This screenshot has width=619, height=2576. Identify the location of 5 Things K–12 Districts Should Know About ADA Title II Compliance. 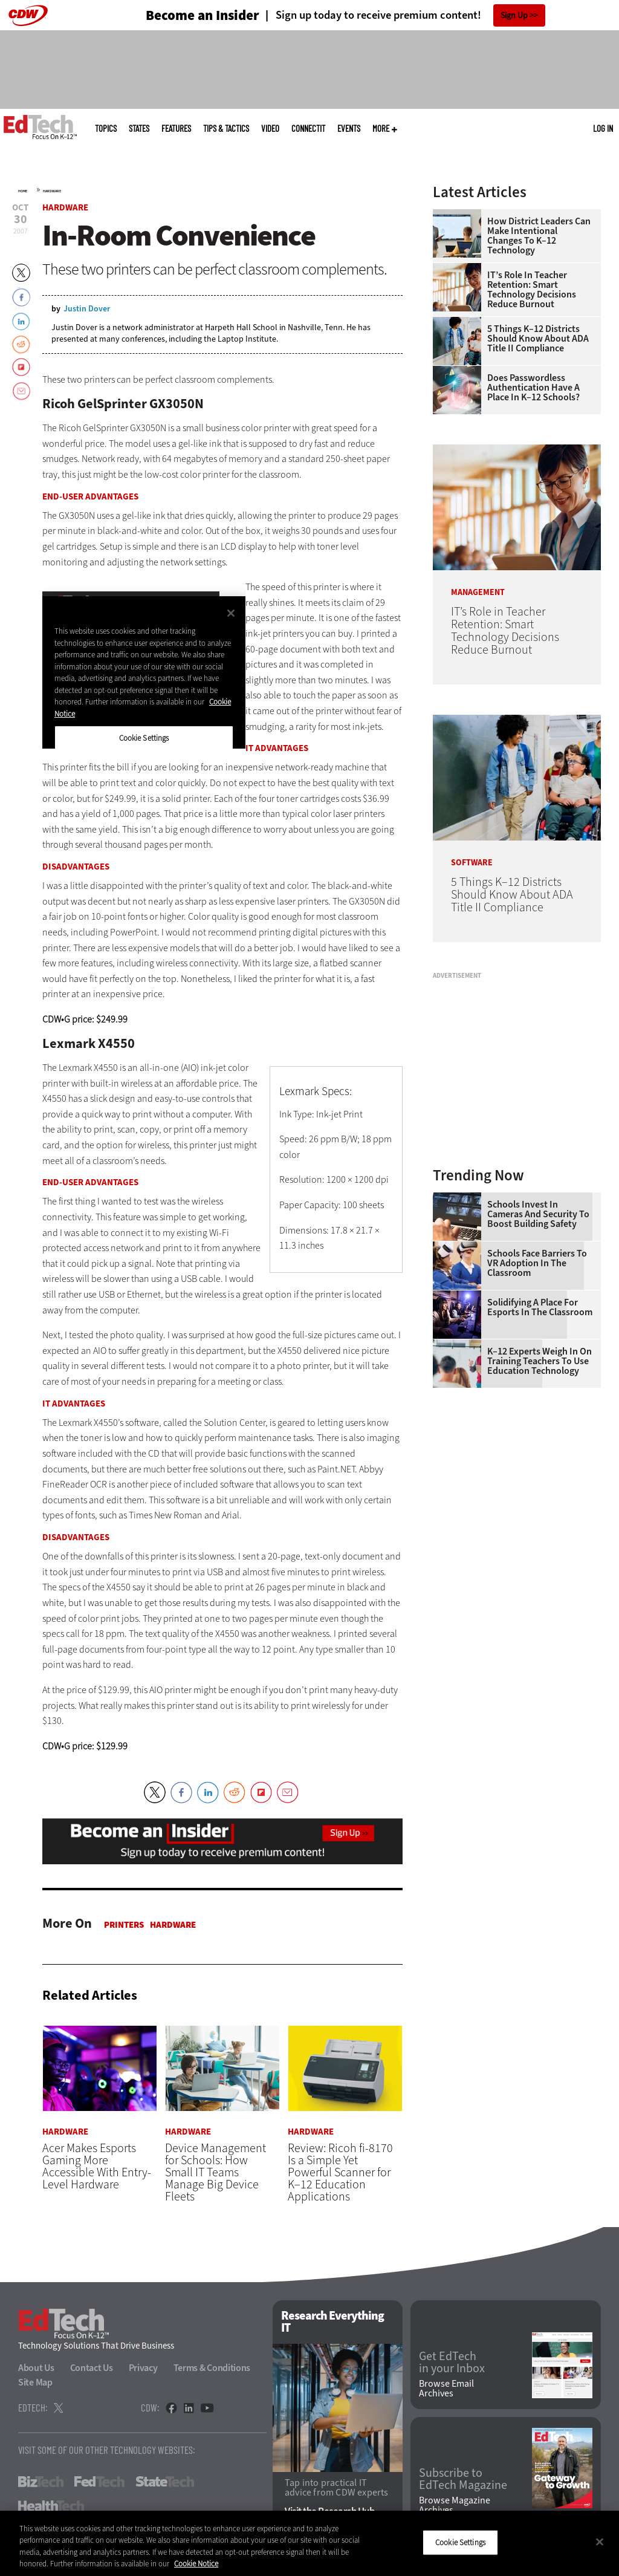
(538, 338).